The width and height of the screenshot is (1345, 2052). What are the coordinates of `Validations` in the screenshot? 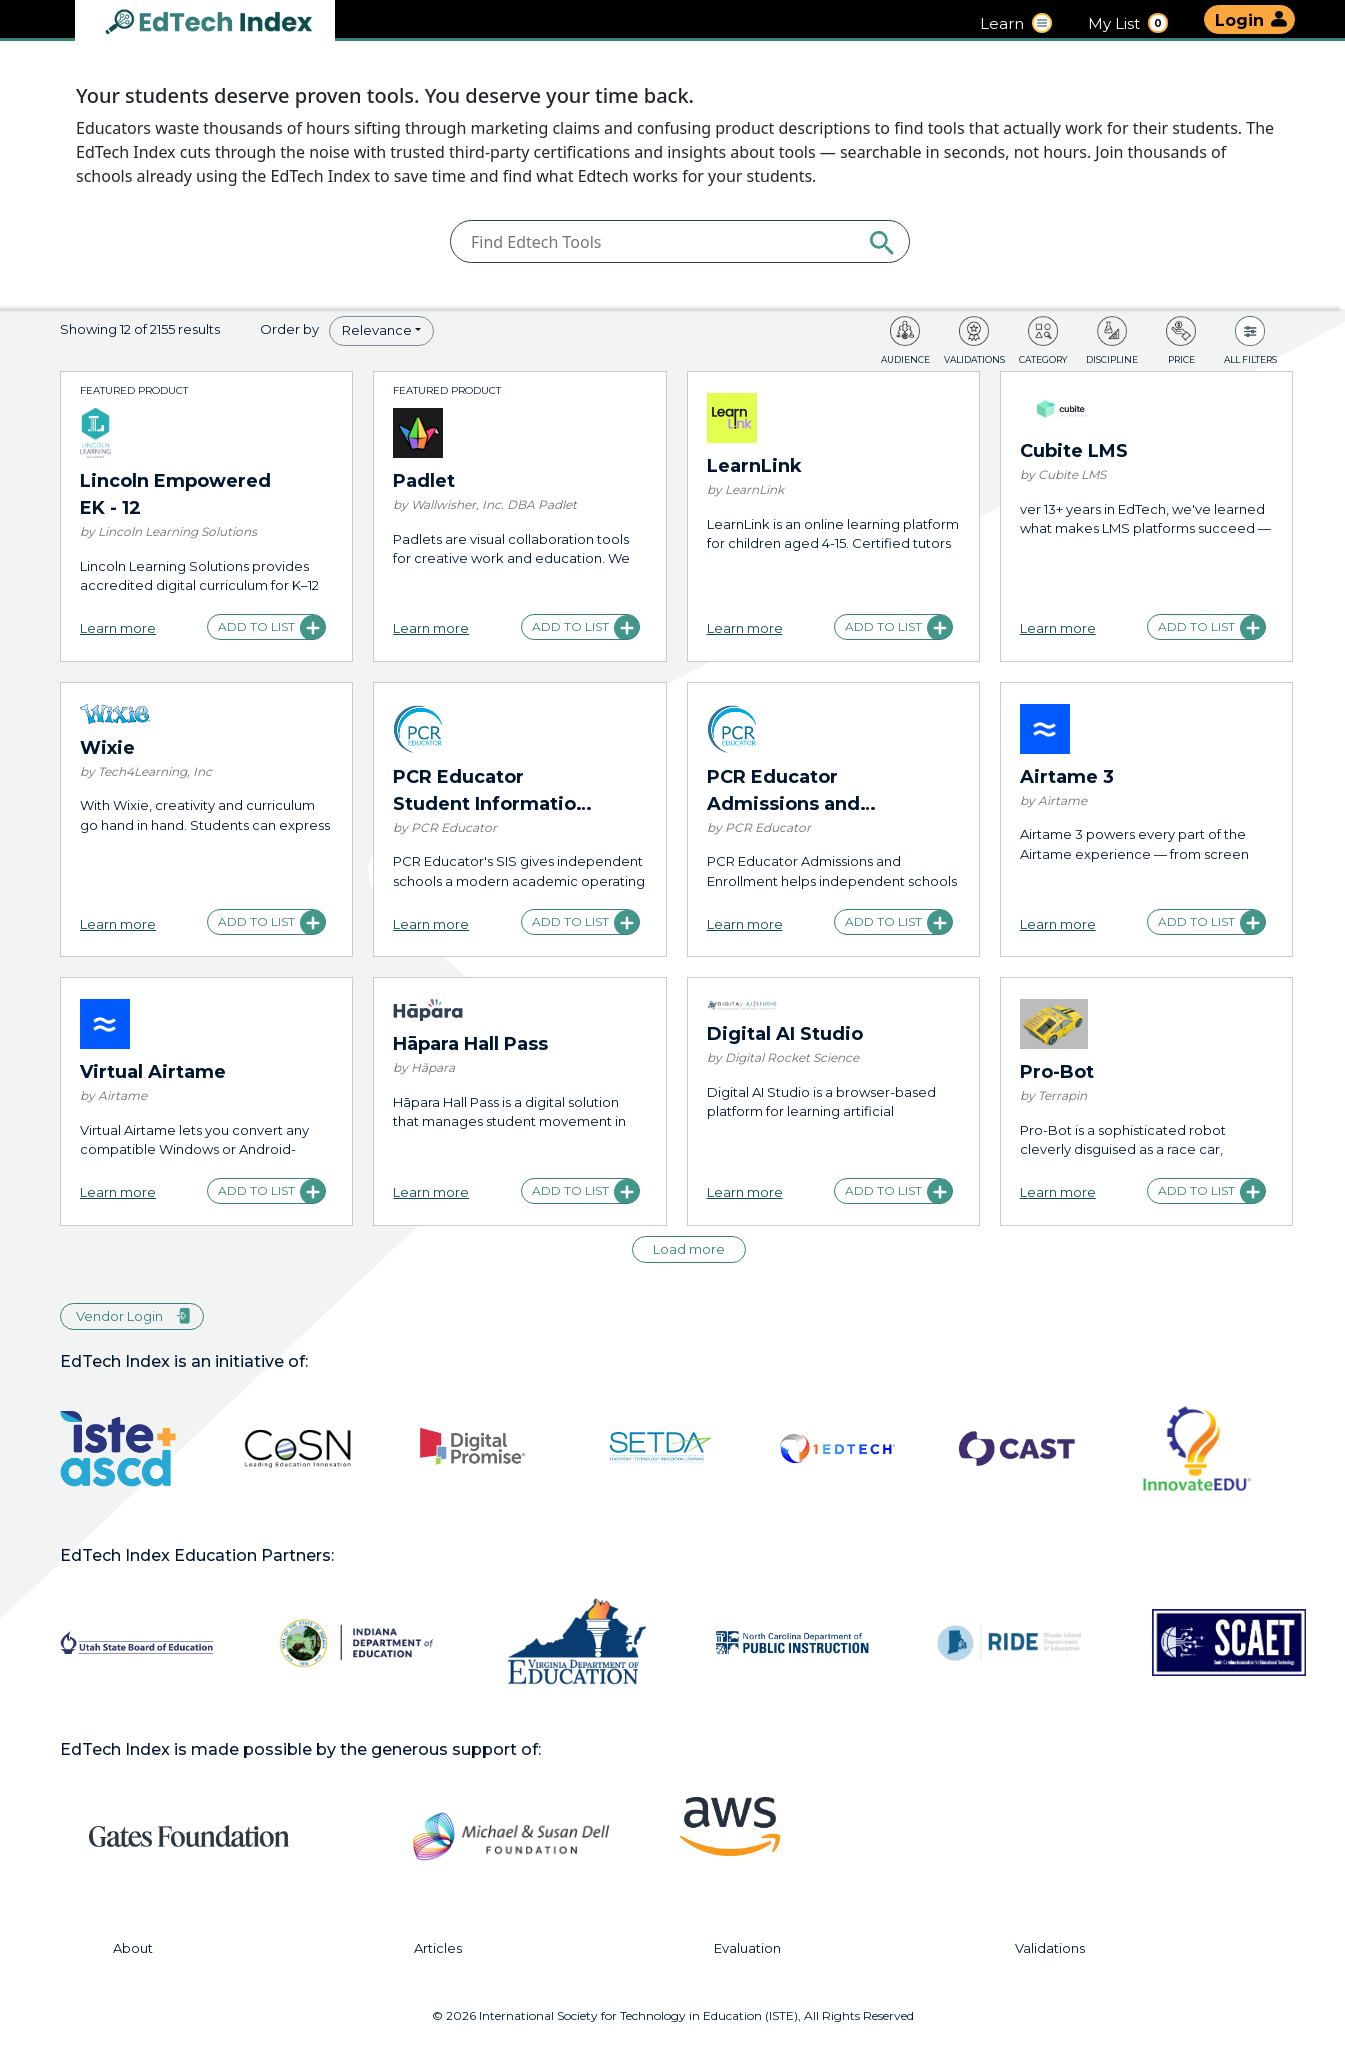 It's located at (1050, 1948).